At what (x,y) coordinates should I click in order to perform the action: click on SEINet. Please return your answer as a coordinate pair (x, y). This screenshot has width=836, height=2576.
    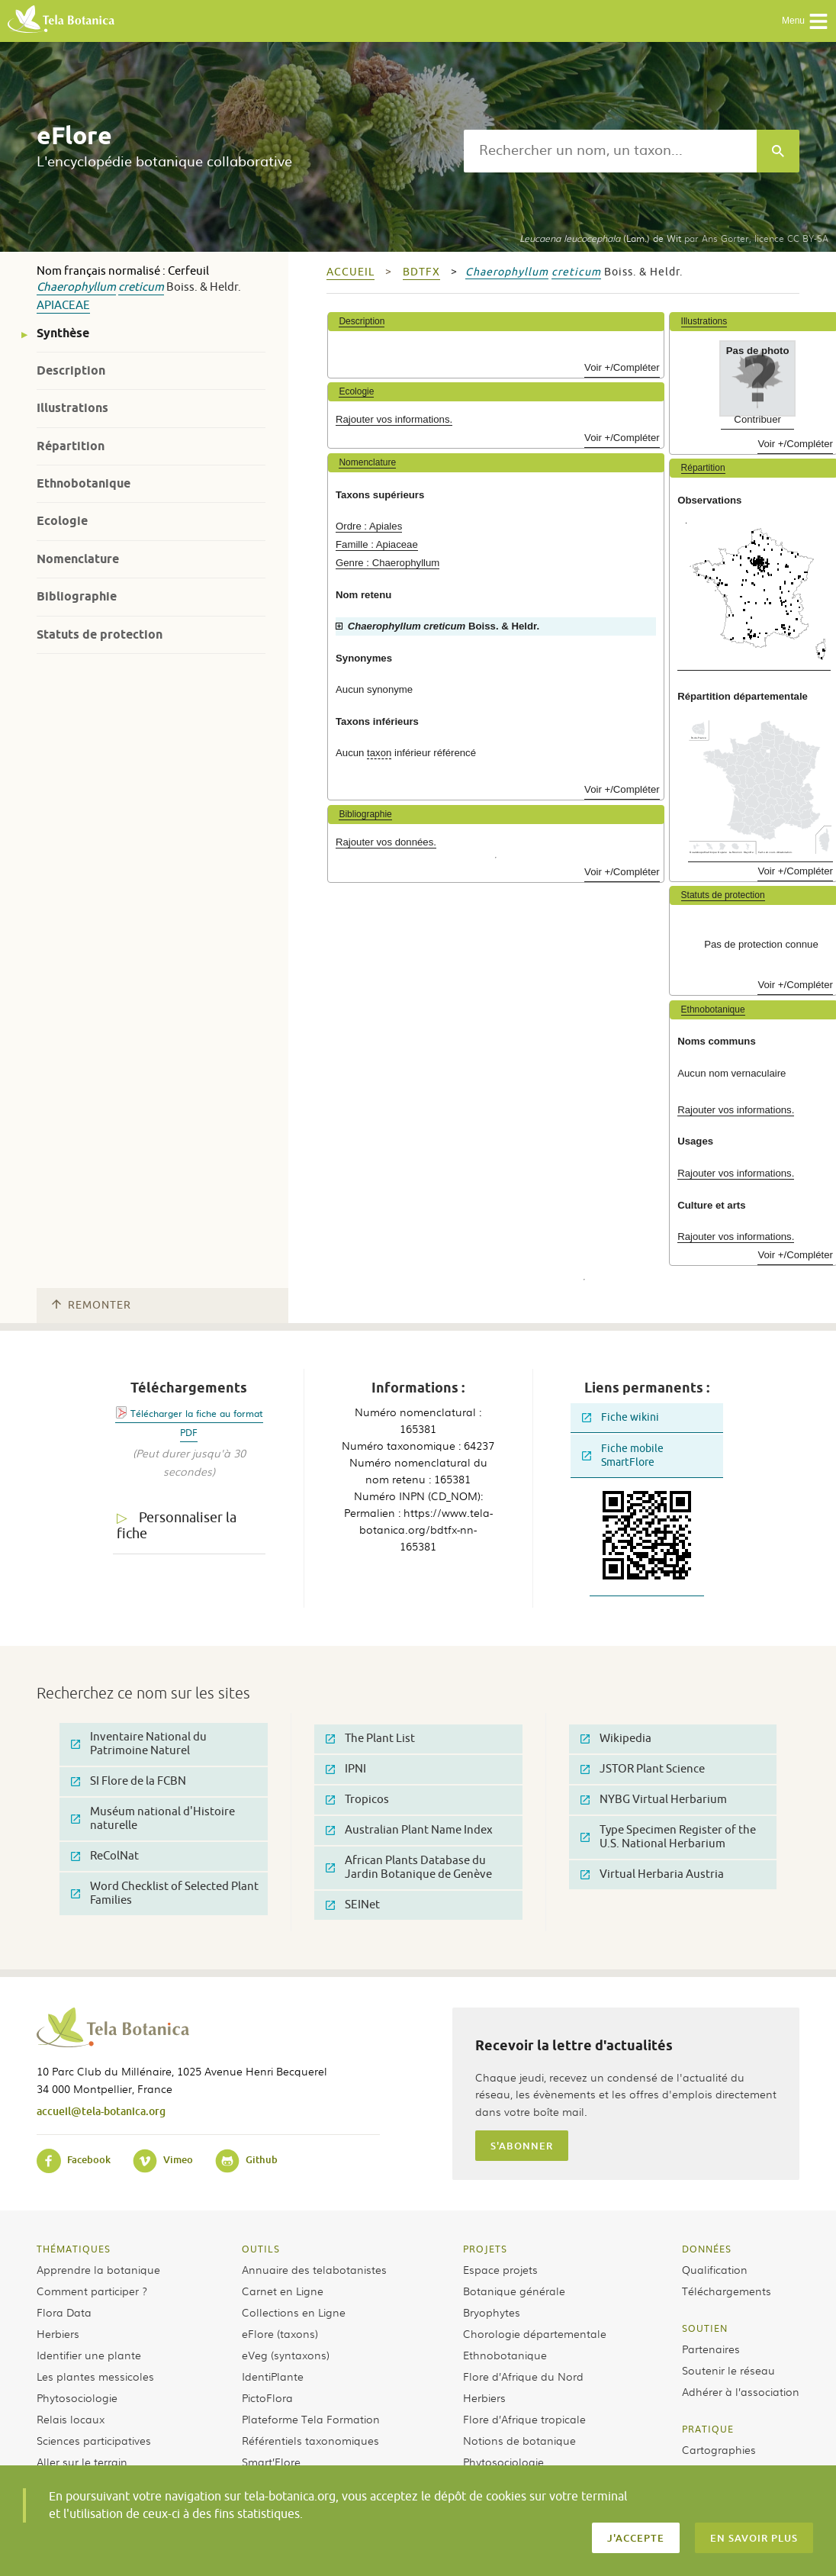
    Looking at the image, I should click on (353, 1905).